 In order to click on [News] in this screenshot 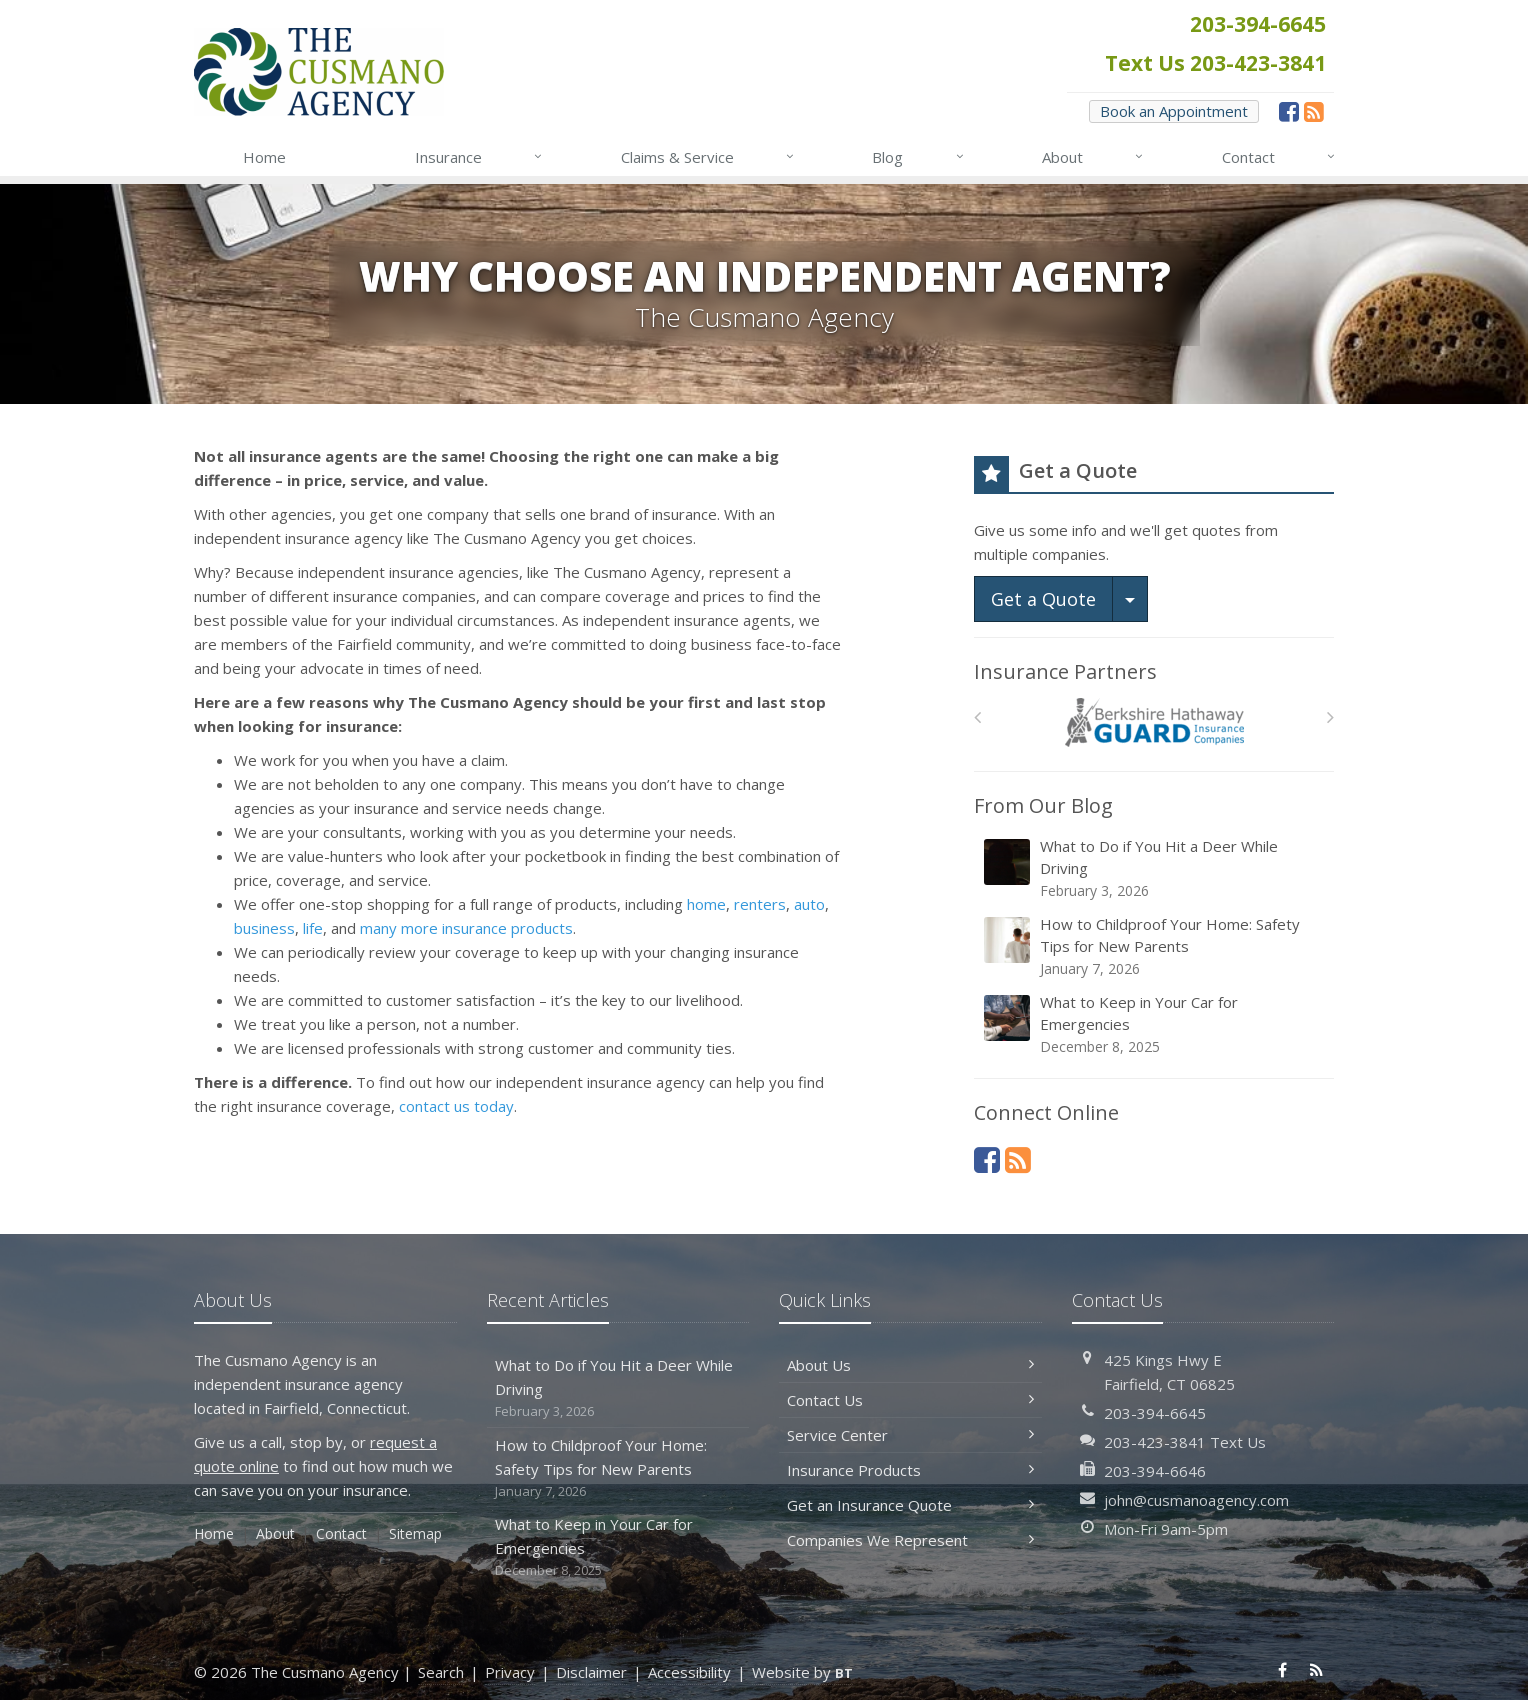, I will do `click(1314, 111)`.